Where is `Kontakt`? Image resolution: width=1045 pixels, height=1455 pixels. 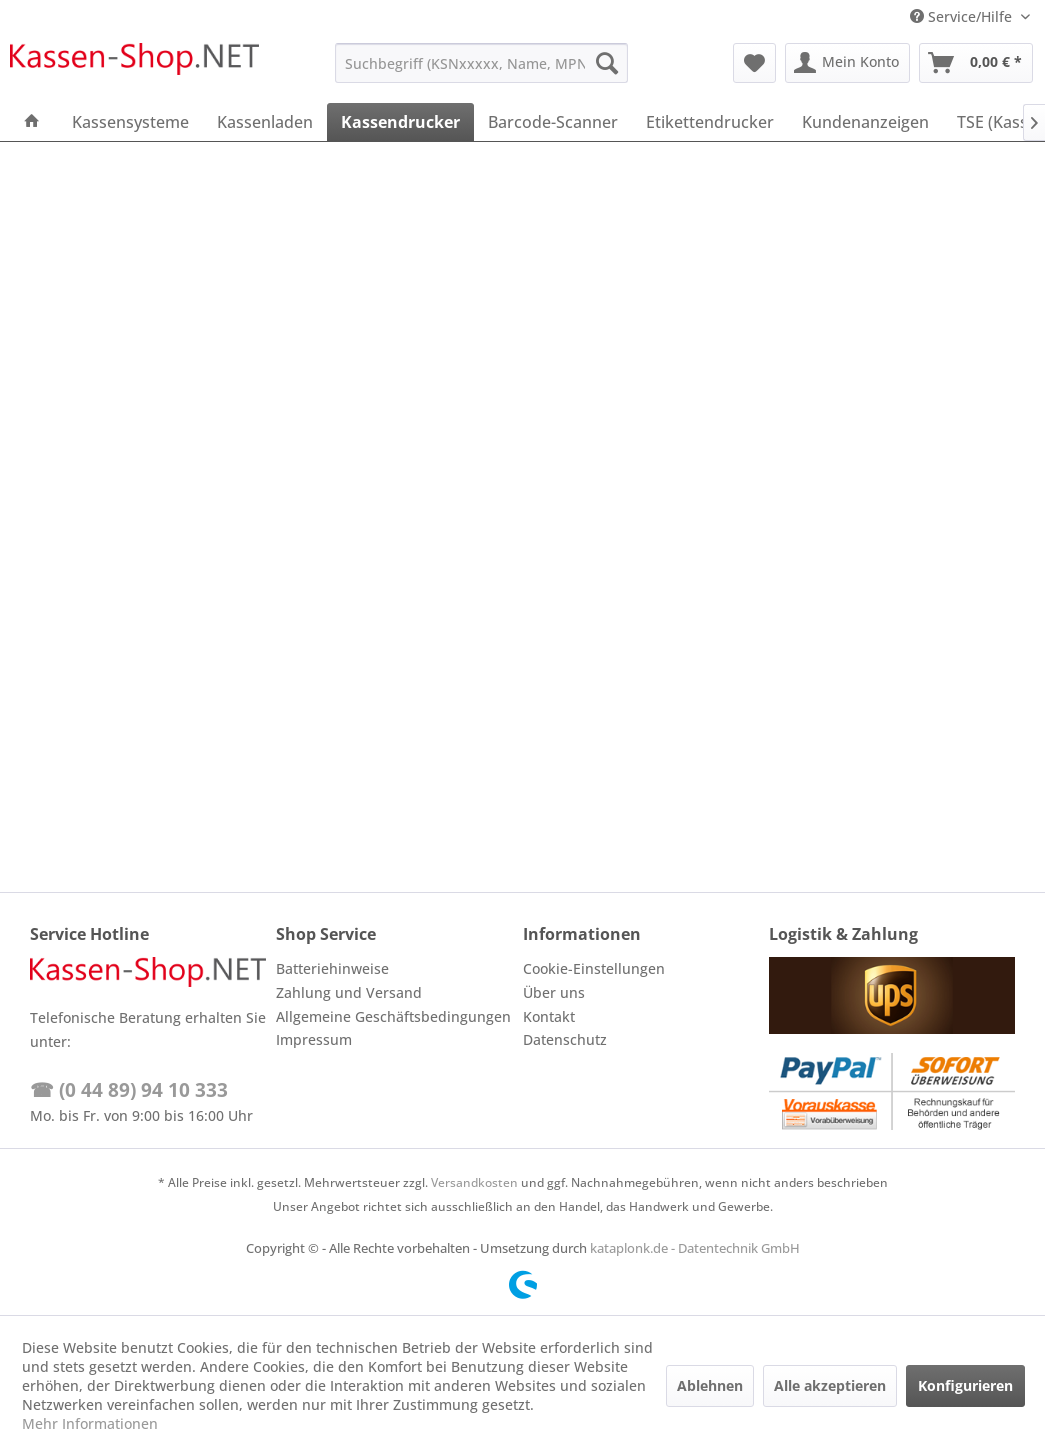 Kontakt is located at coordinates (549, 1016).